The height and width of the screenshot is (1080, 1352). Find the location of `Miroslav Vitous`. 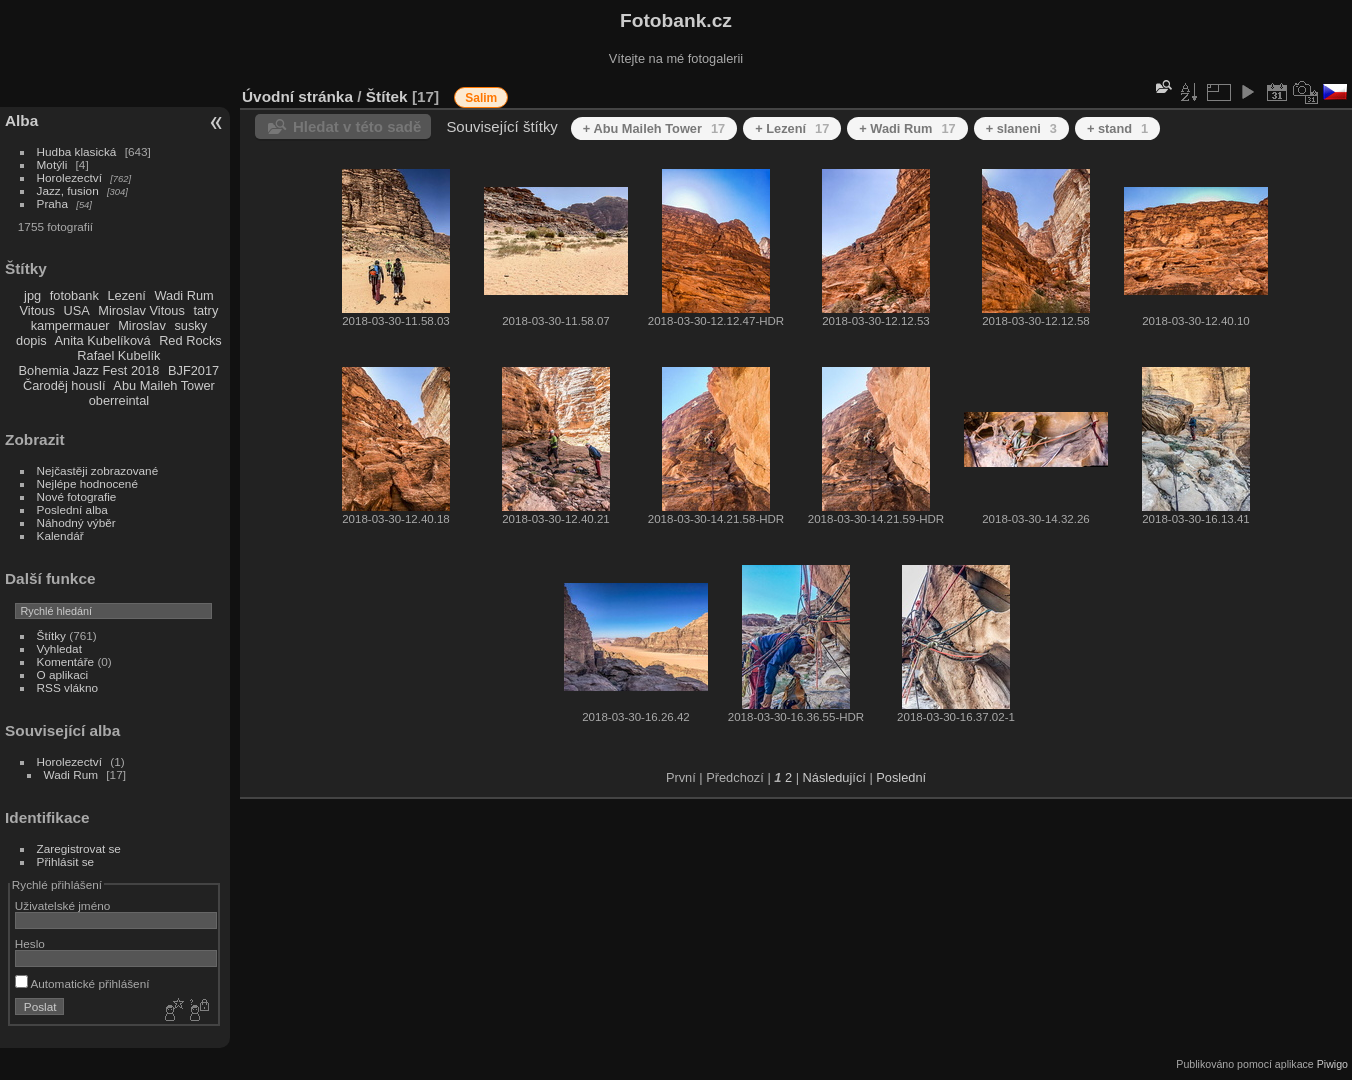

Miroslav Vitous is located at coordinates (141, 310).